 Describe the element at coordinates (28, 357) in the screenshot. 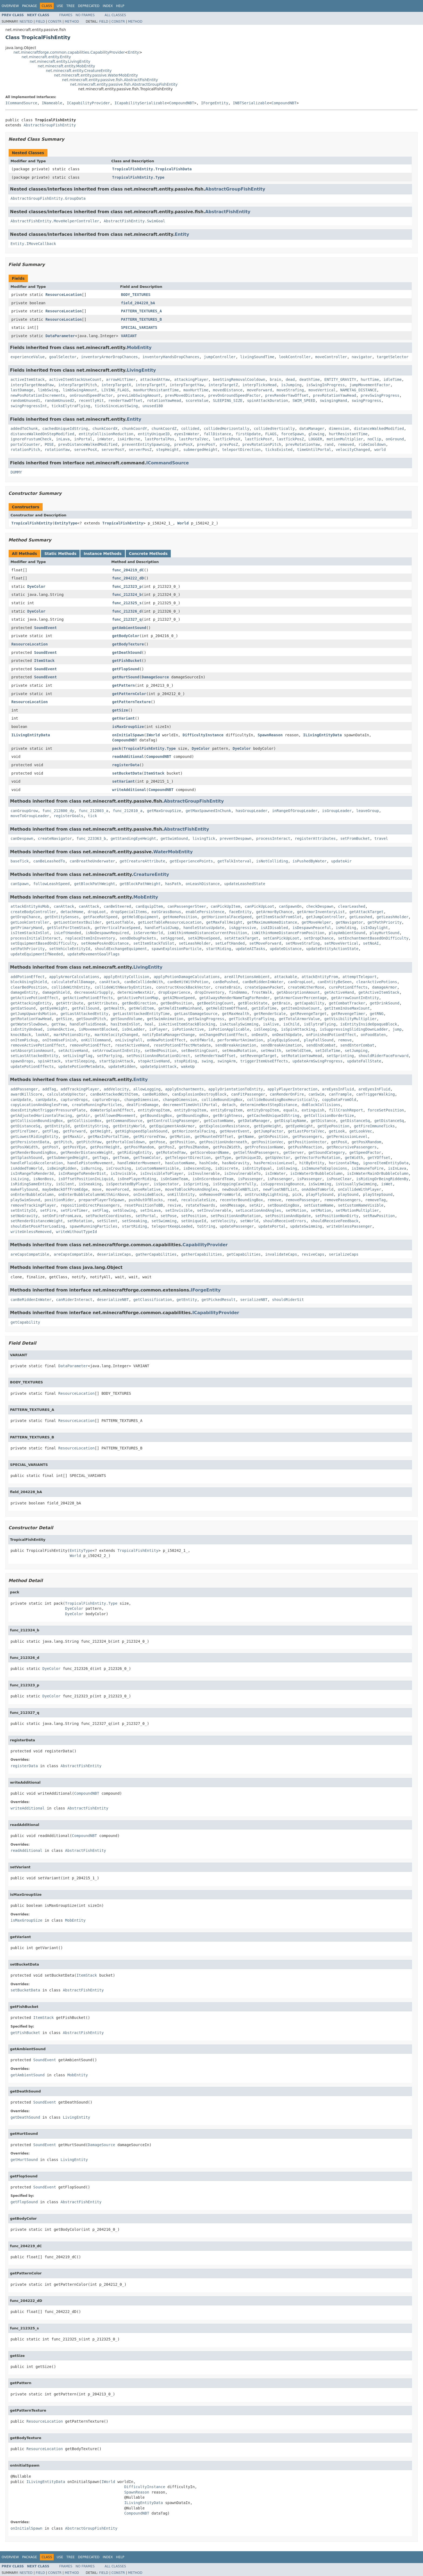

I see `experienceValue` at that location.